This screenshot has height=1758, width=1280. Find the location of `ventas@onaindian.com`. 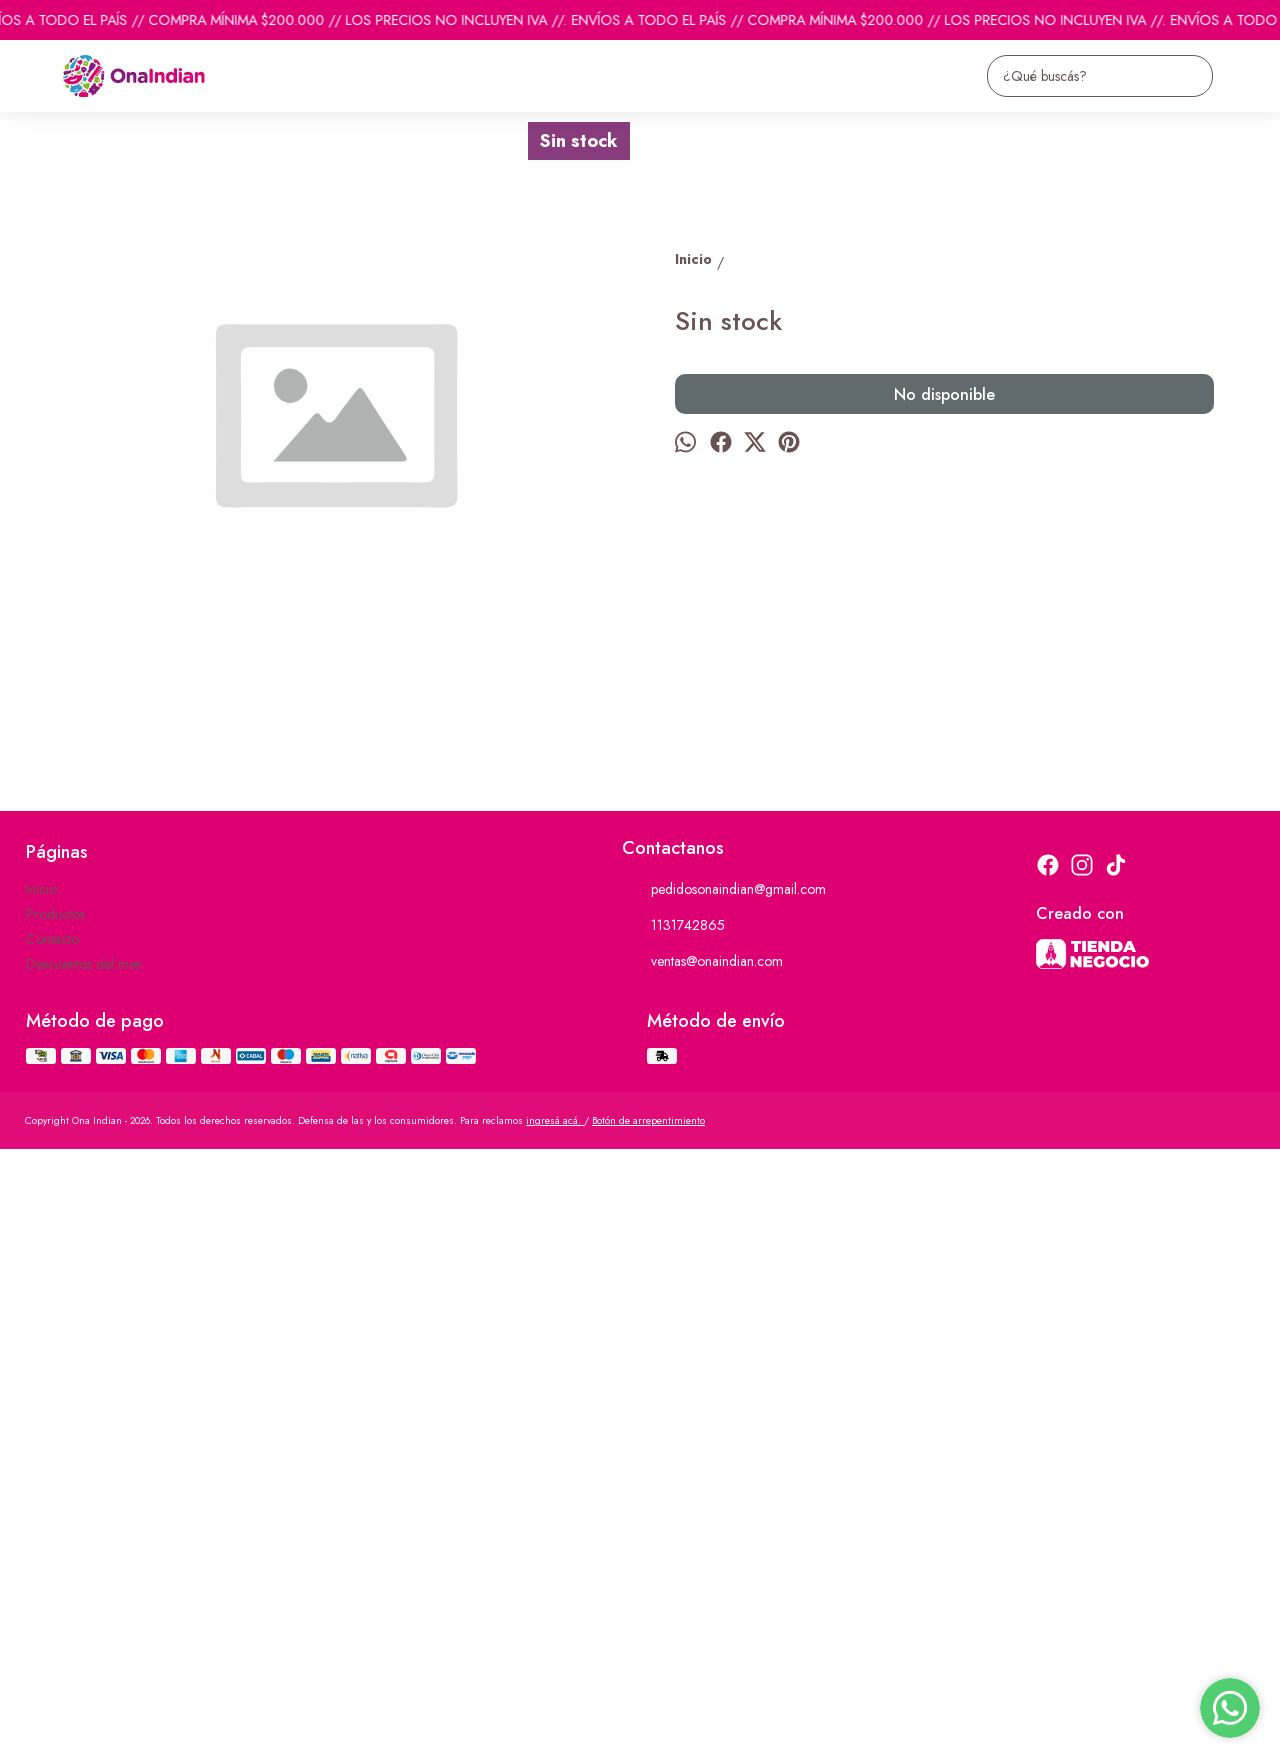

ventas@onaindian.com is located at coordinates (702, 1571).